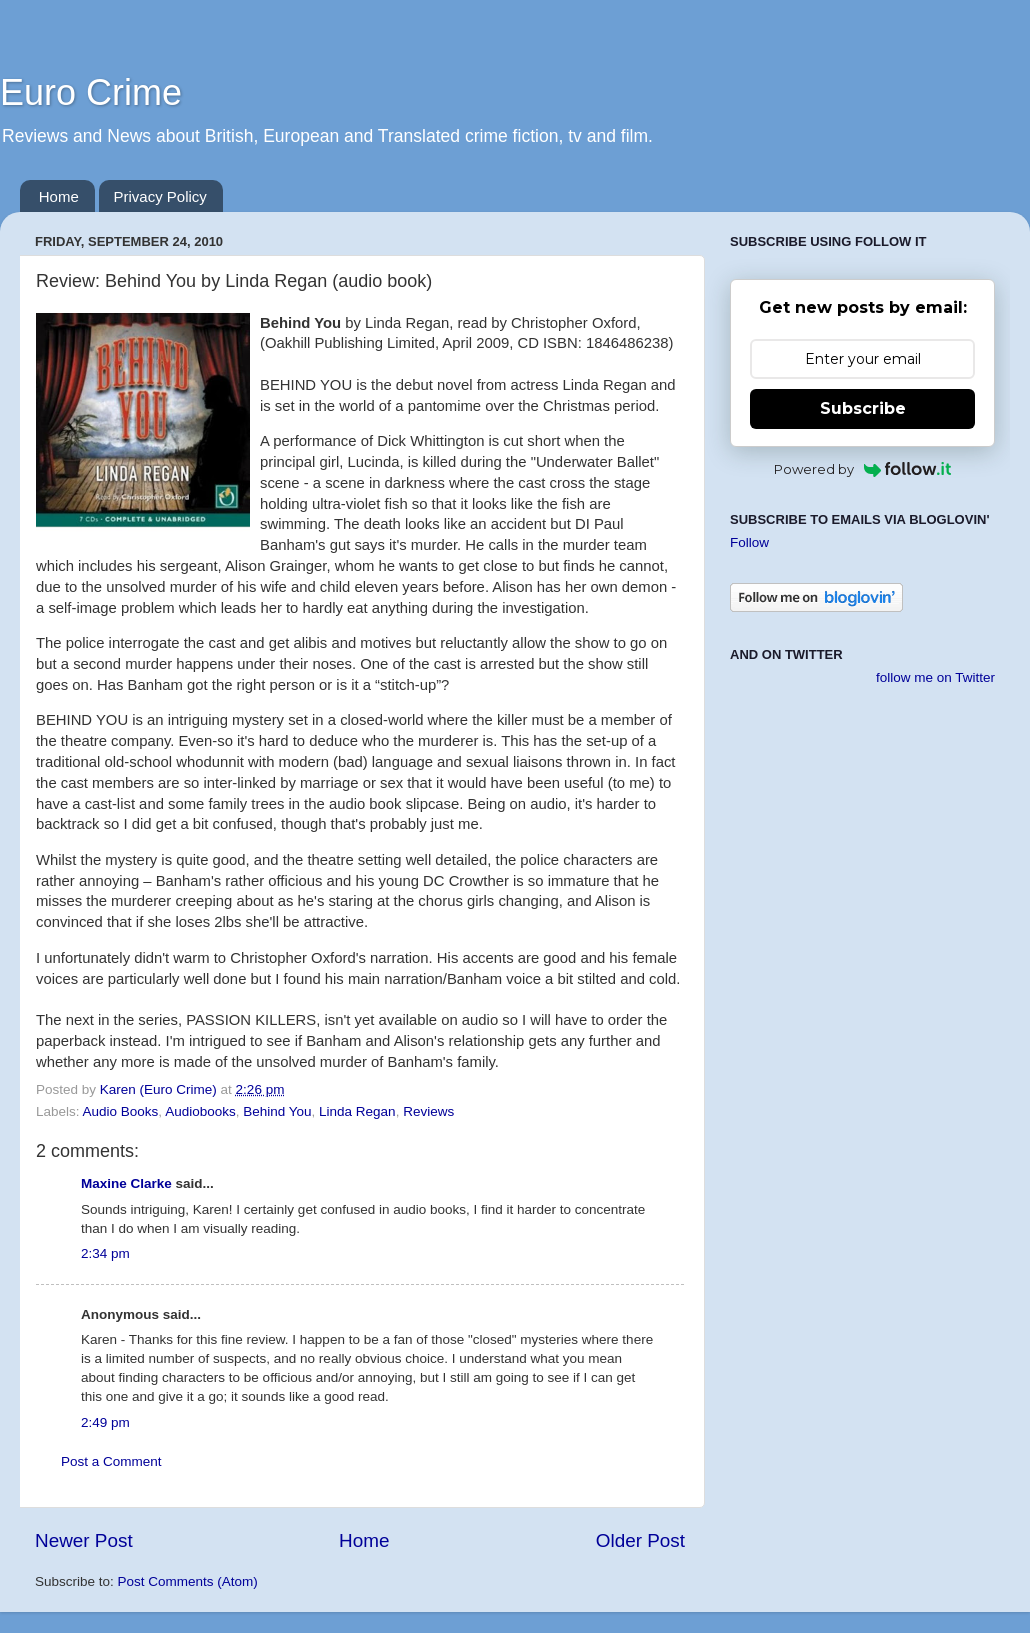 This screenshot has height=1633, width=1030. What do you see at coordinates (200, 1111) in the screenshot?
I see `Audiobooks` at bounding box center [200, 1111].